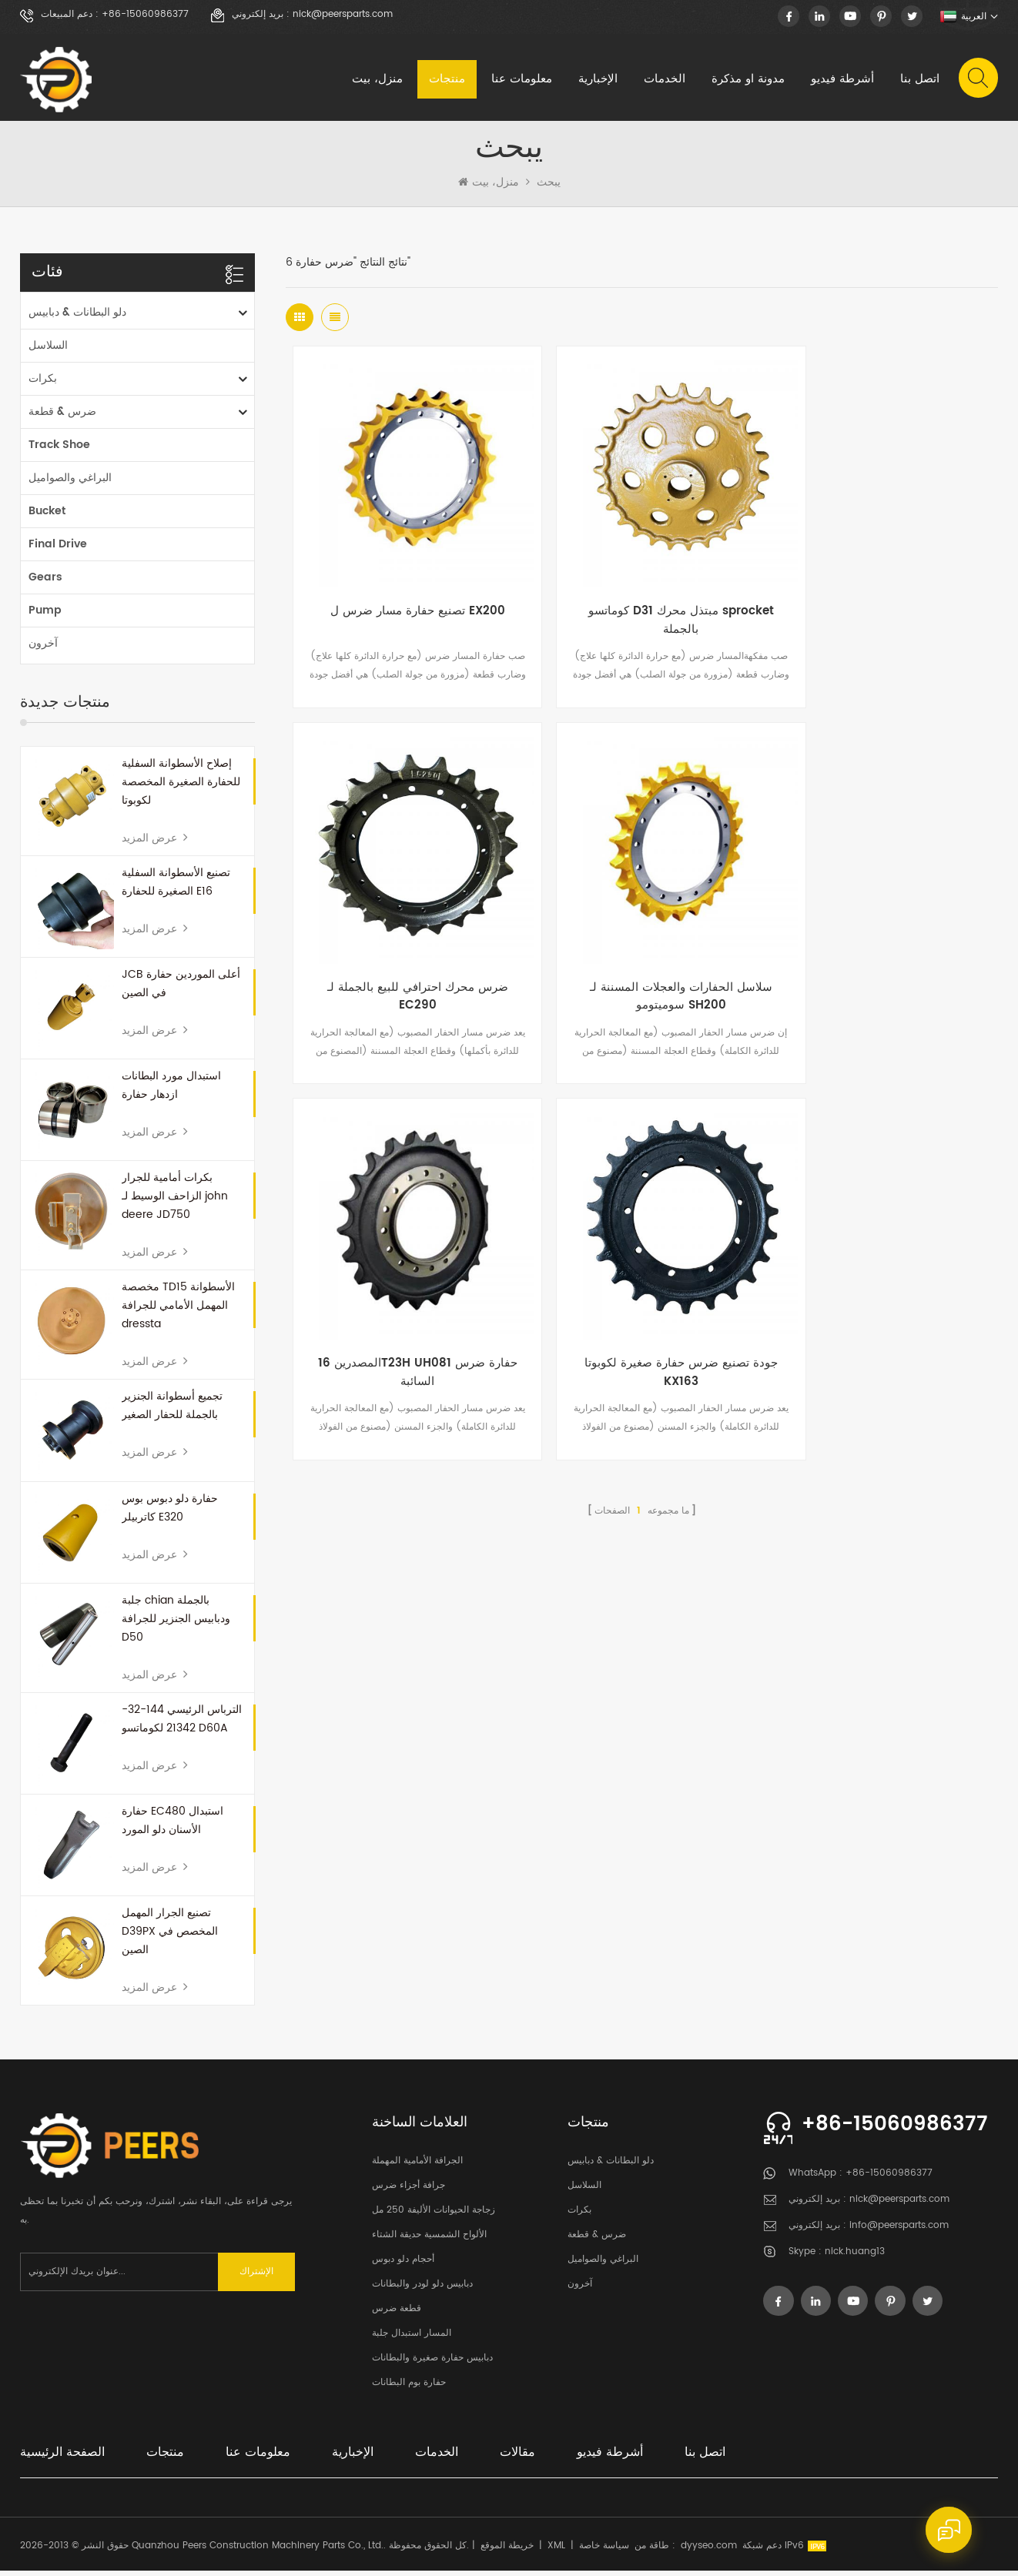 Image resolution: width=1018 pixels, height=2576 pixels. Describe the element at coordinates (403, 2264) in the screenshot. I see `أحجام دلو دبوس` at that location.